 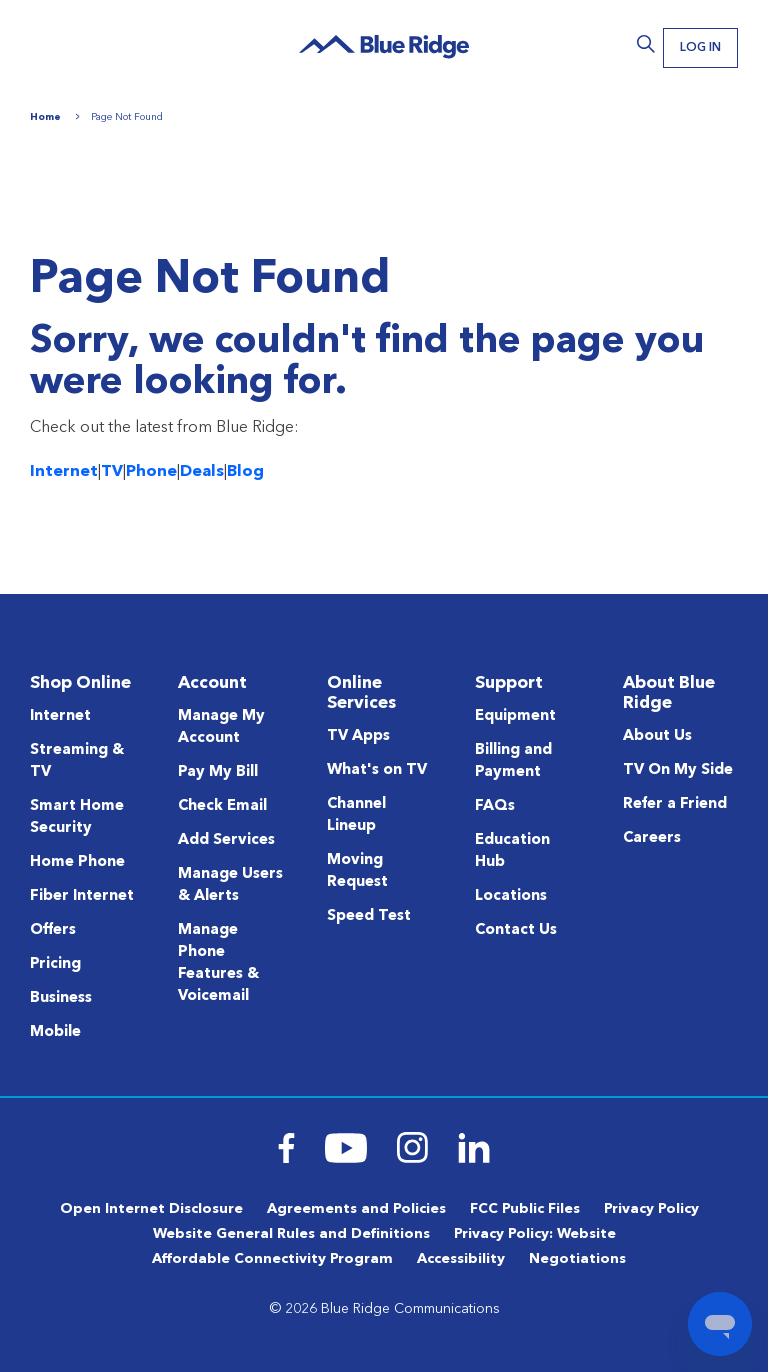 I want to click on Locations, so click(x=511, y=896).